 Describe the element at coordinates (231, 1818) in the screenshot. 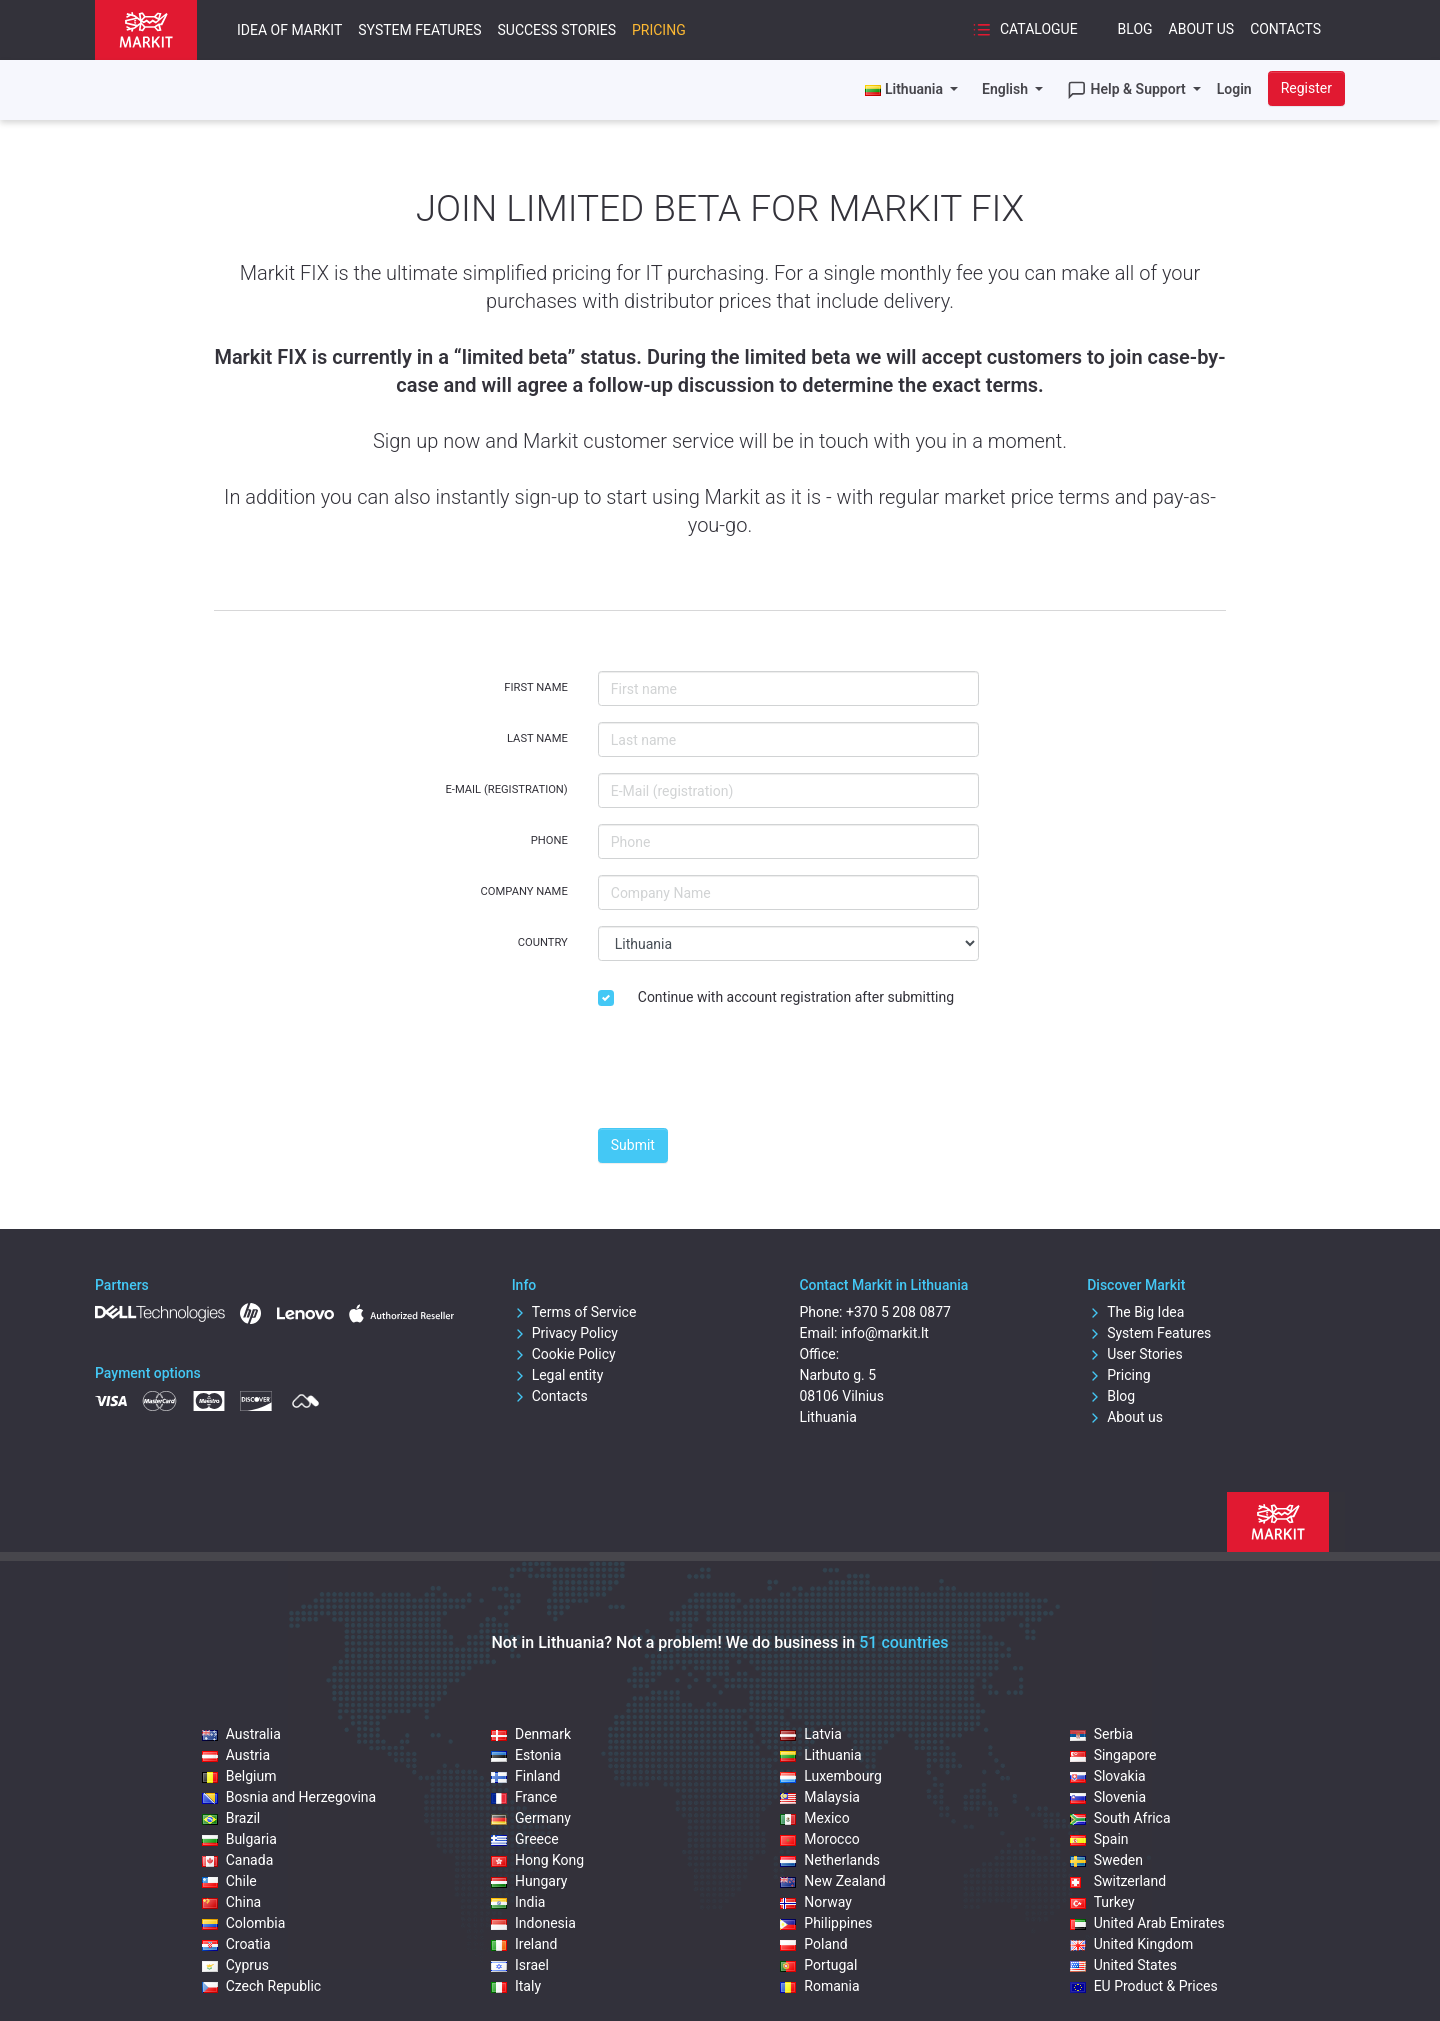

I see `Brazil` at that location.